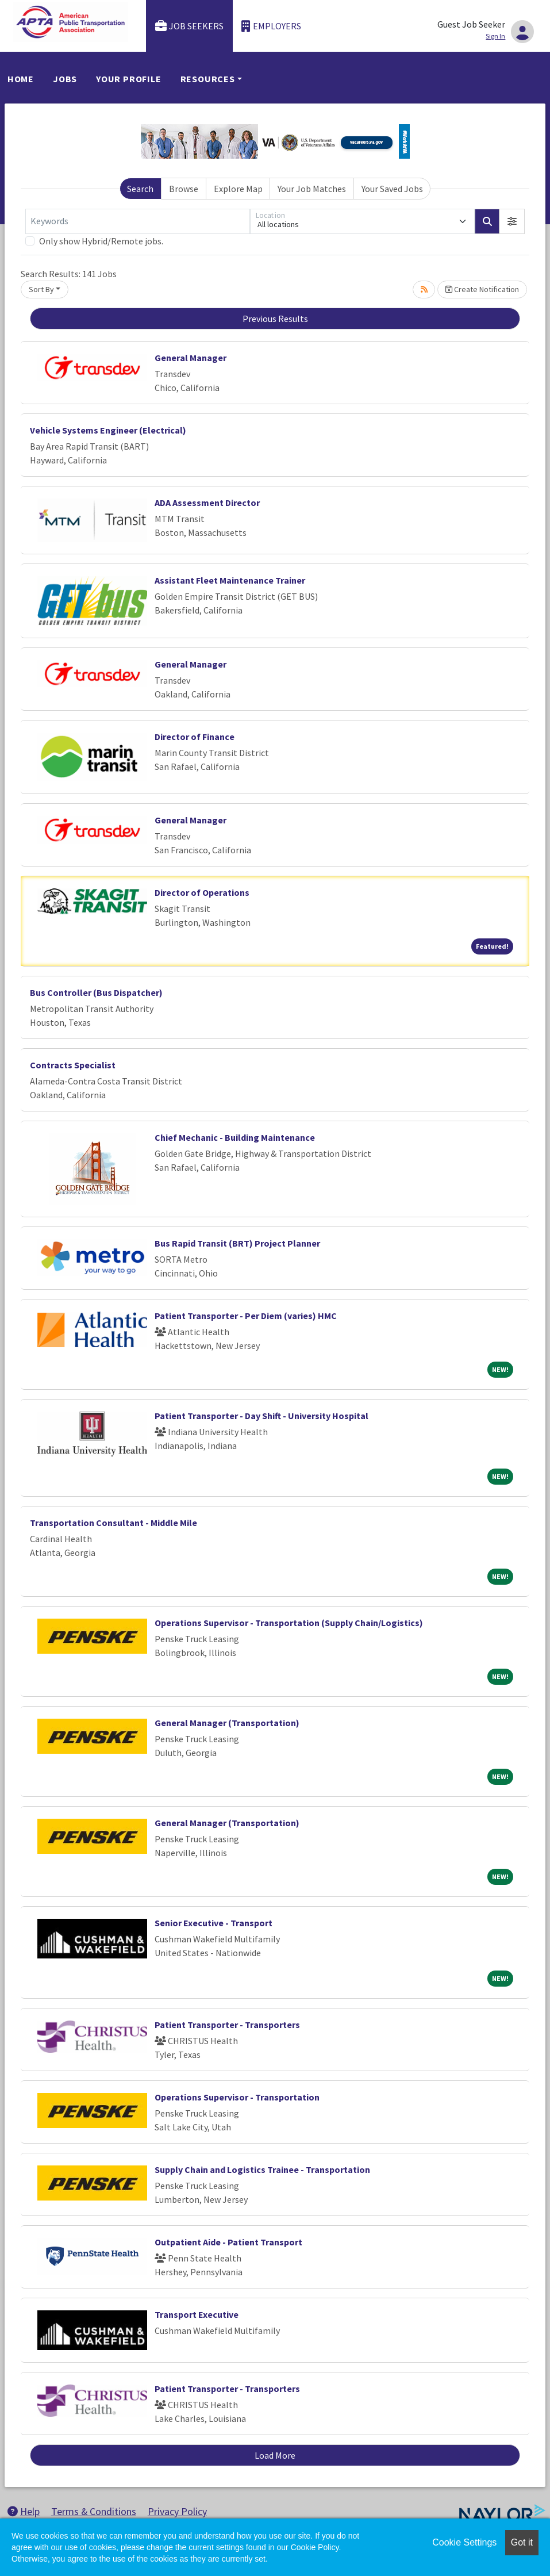 The width and height of the screenshot is (550, 2576). Describe the element at coordinates (261, 1415) in the screenshot. I see `Patient Transporter - Day Shift - University Hospital` at that location.